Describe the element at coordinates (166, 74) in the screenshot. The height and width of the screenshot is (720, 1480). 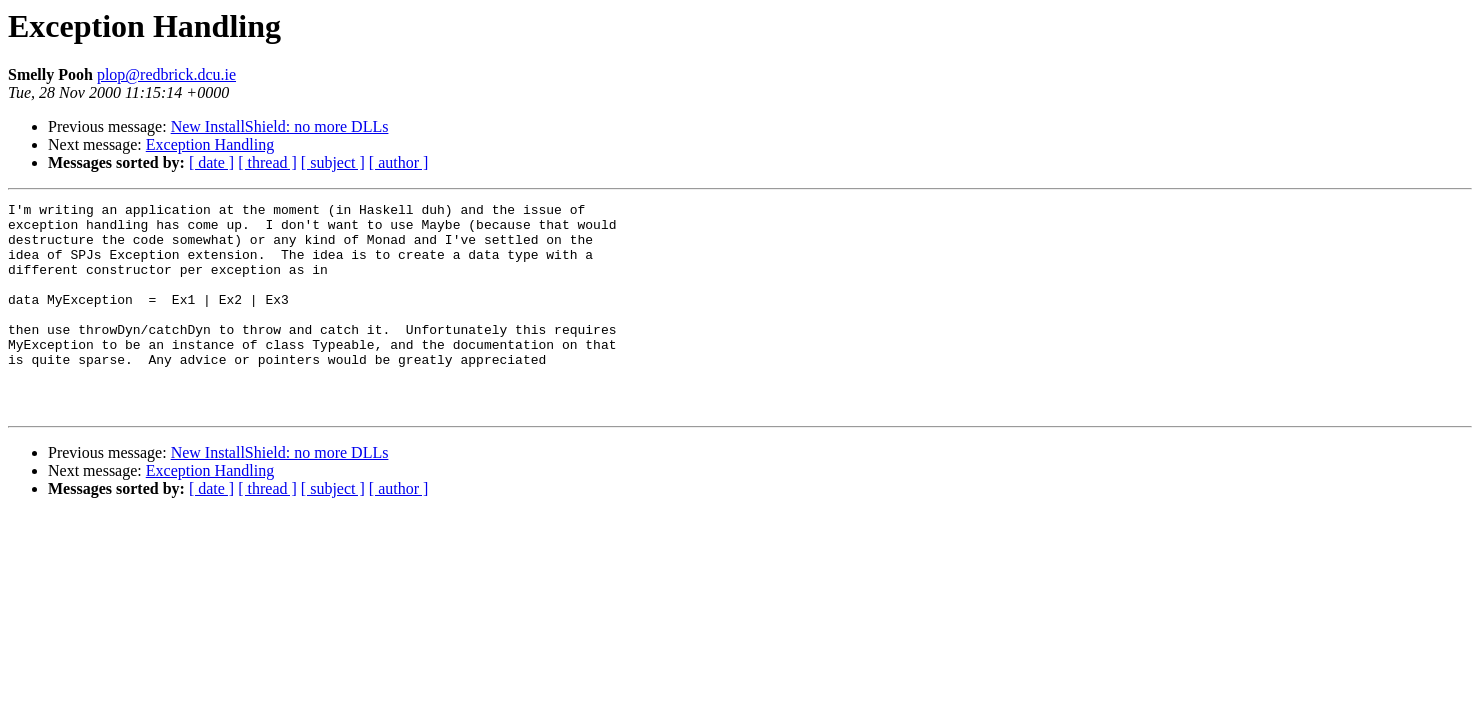
I see `plop@redbrick.dcu.ie` at that location.